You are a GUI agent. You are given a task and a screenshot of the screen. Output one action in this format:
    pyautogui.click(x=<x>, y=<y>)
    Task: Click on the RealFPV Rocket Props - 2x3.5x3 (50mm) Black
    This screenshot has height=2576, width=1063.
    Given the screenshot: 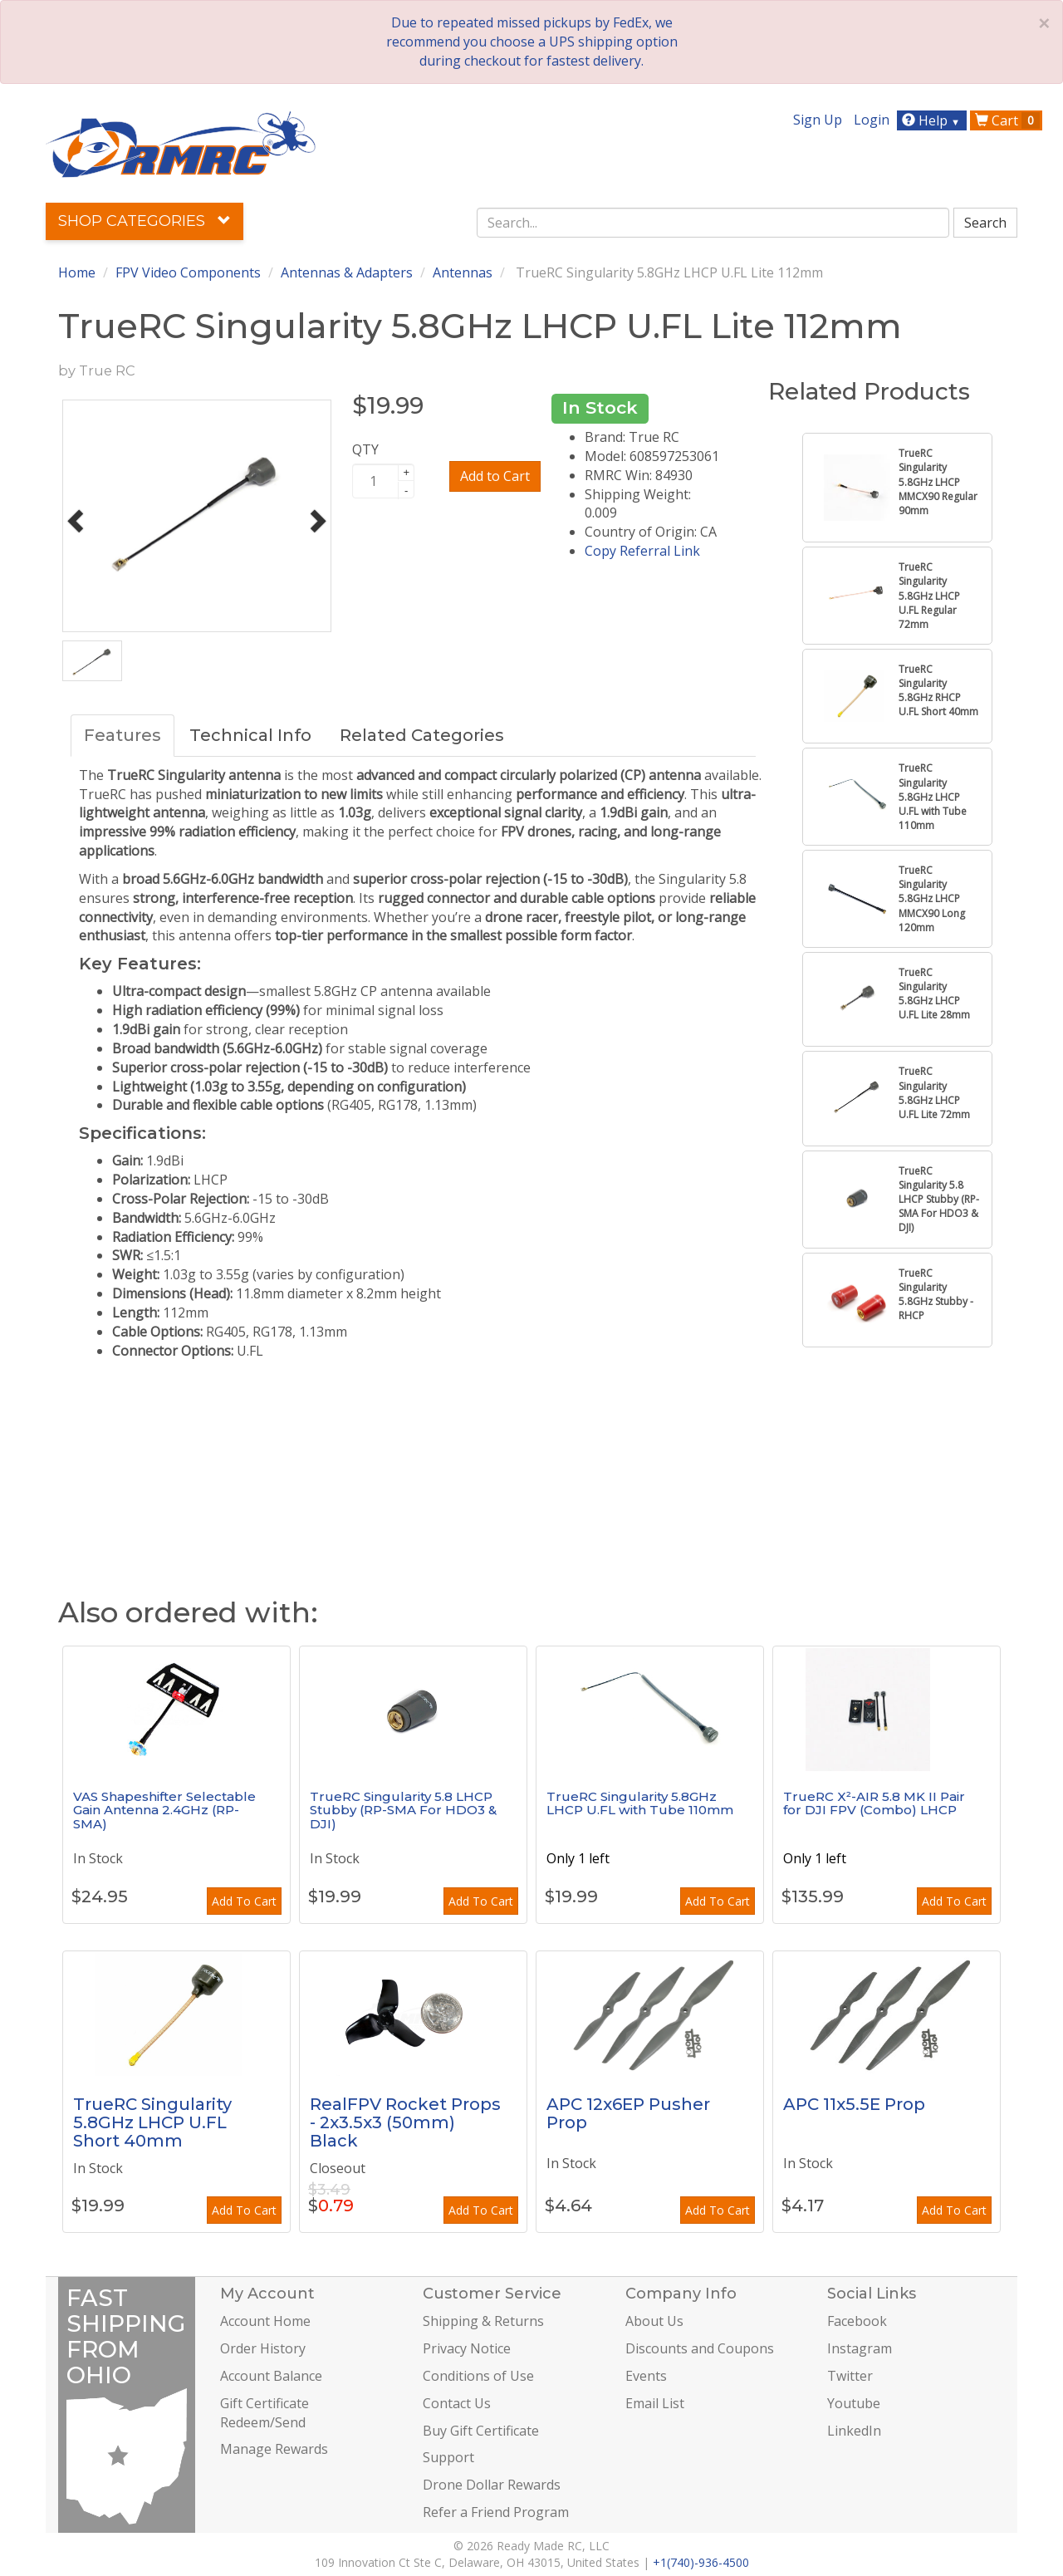 What is the action you would take?
    pyautogui.click(x=405, y=2122)
    